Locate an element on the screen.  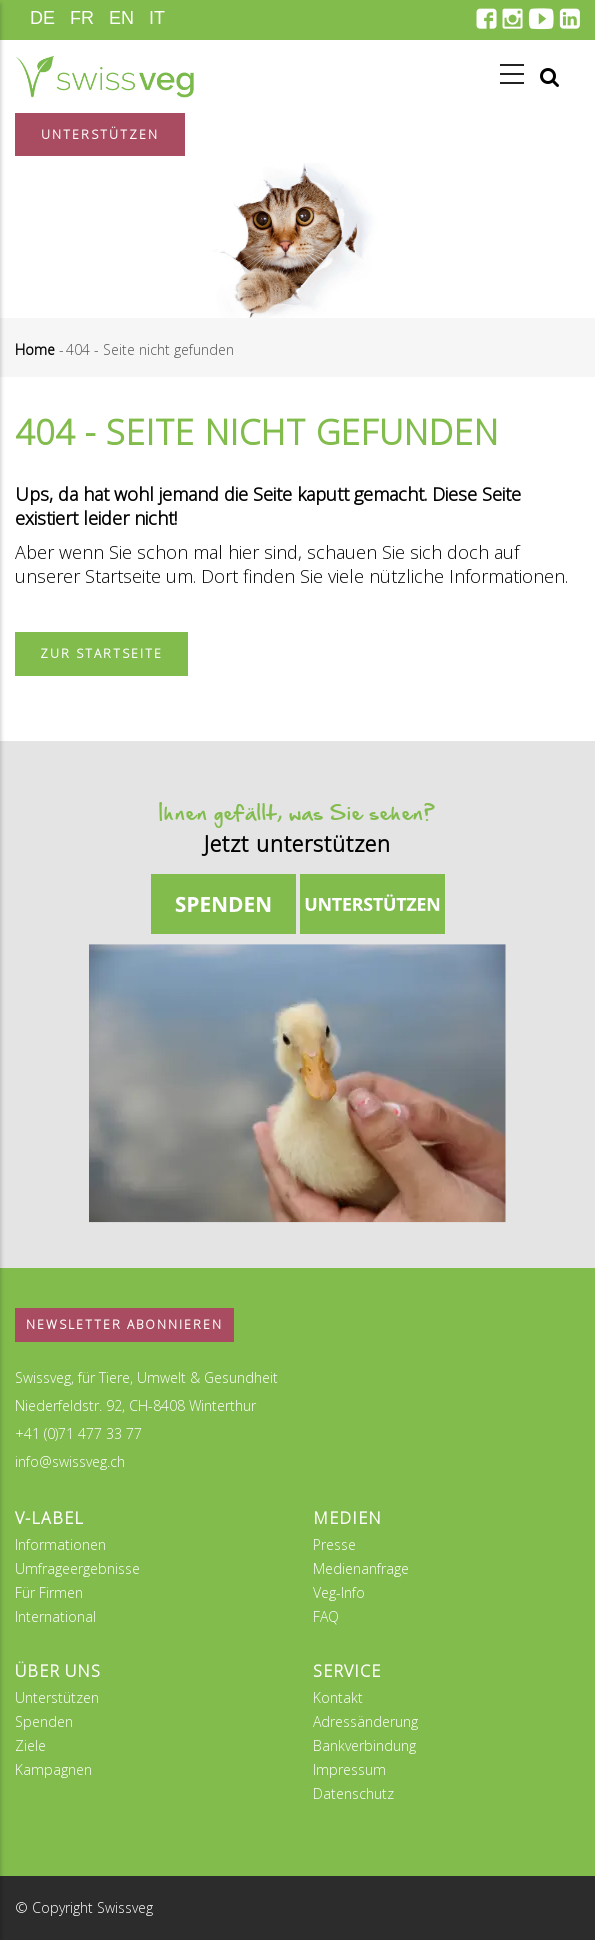
Unterstützen [button] is located at coordinates (100, 134).